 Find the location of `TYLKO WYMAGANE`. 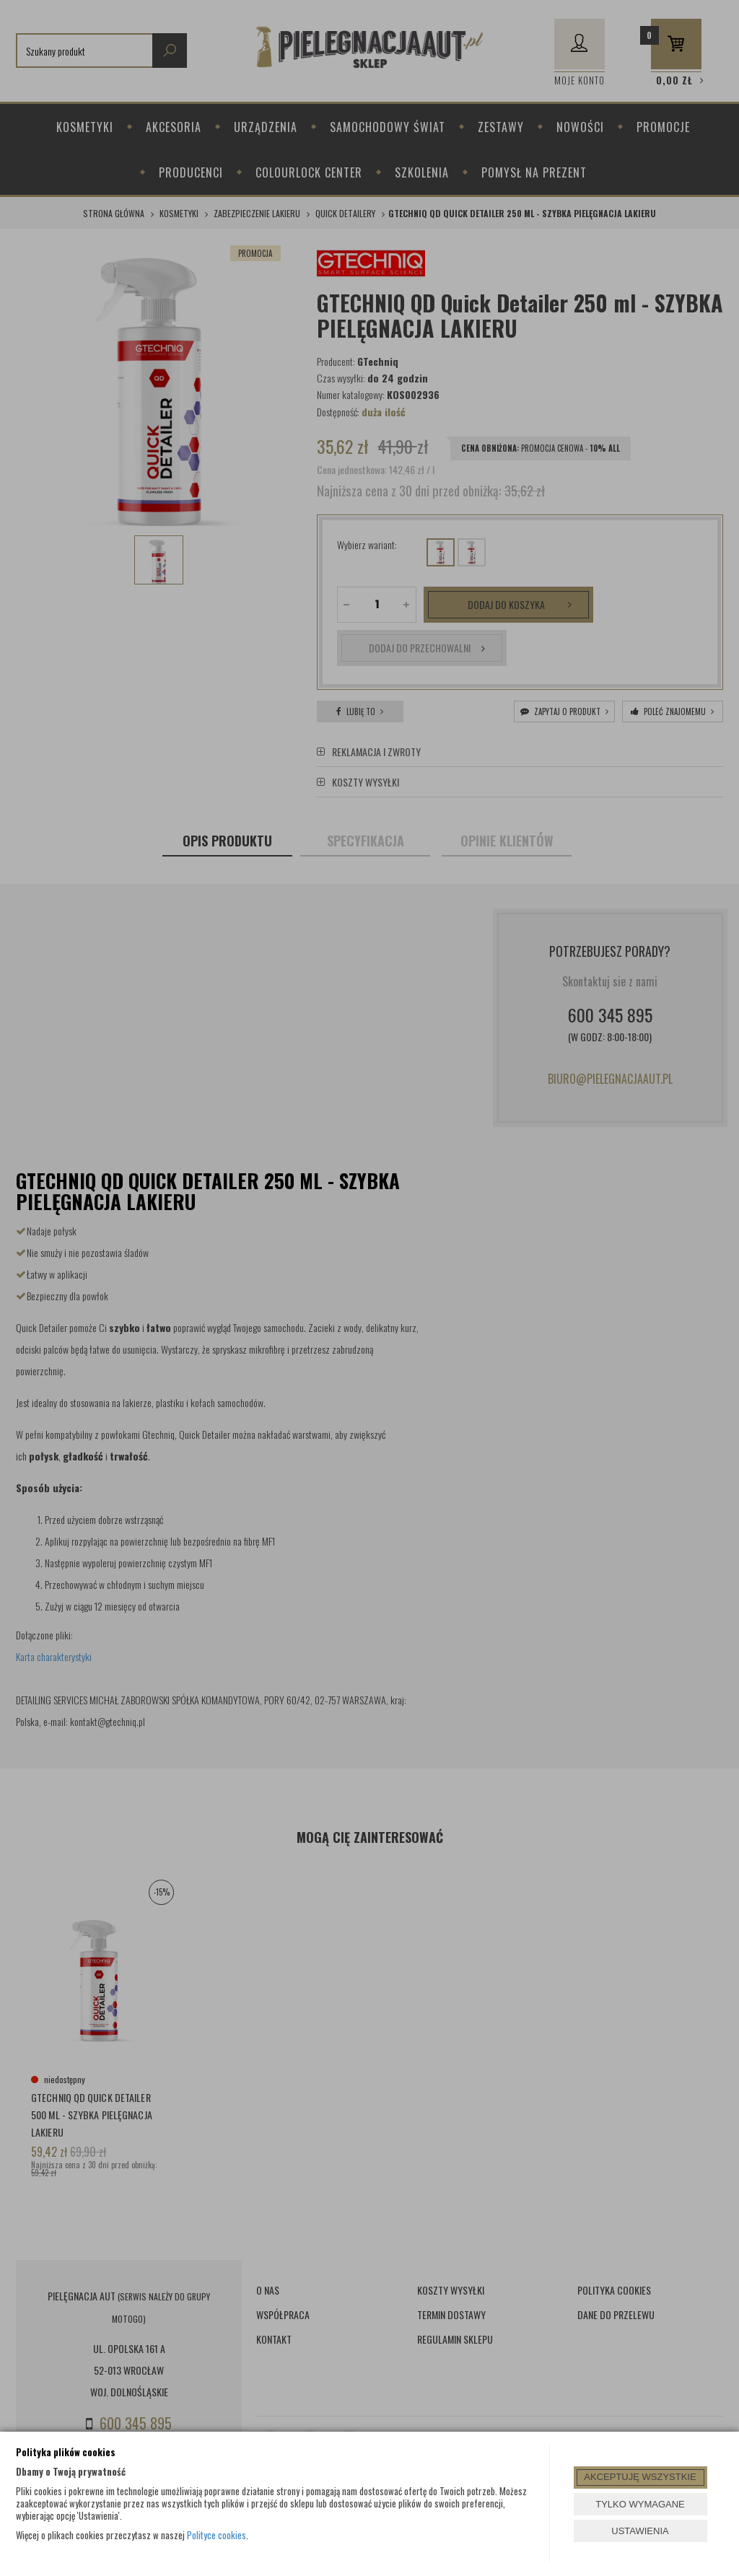

TYLKO WYMAGANE is located at coordinates (640, 2504).